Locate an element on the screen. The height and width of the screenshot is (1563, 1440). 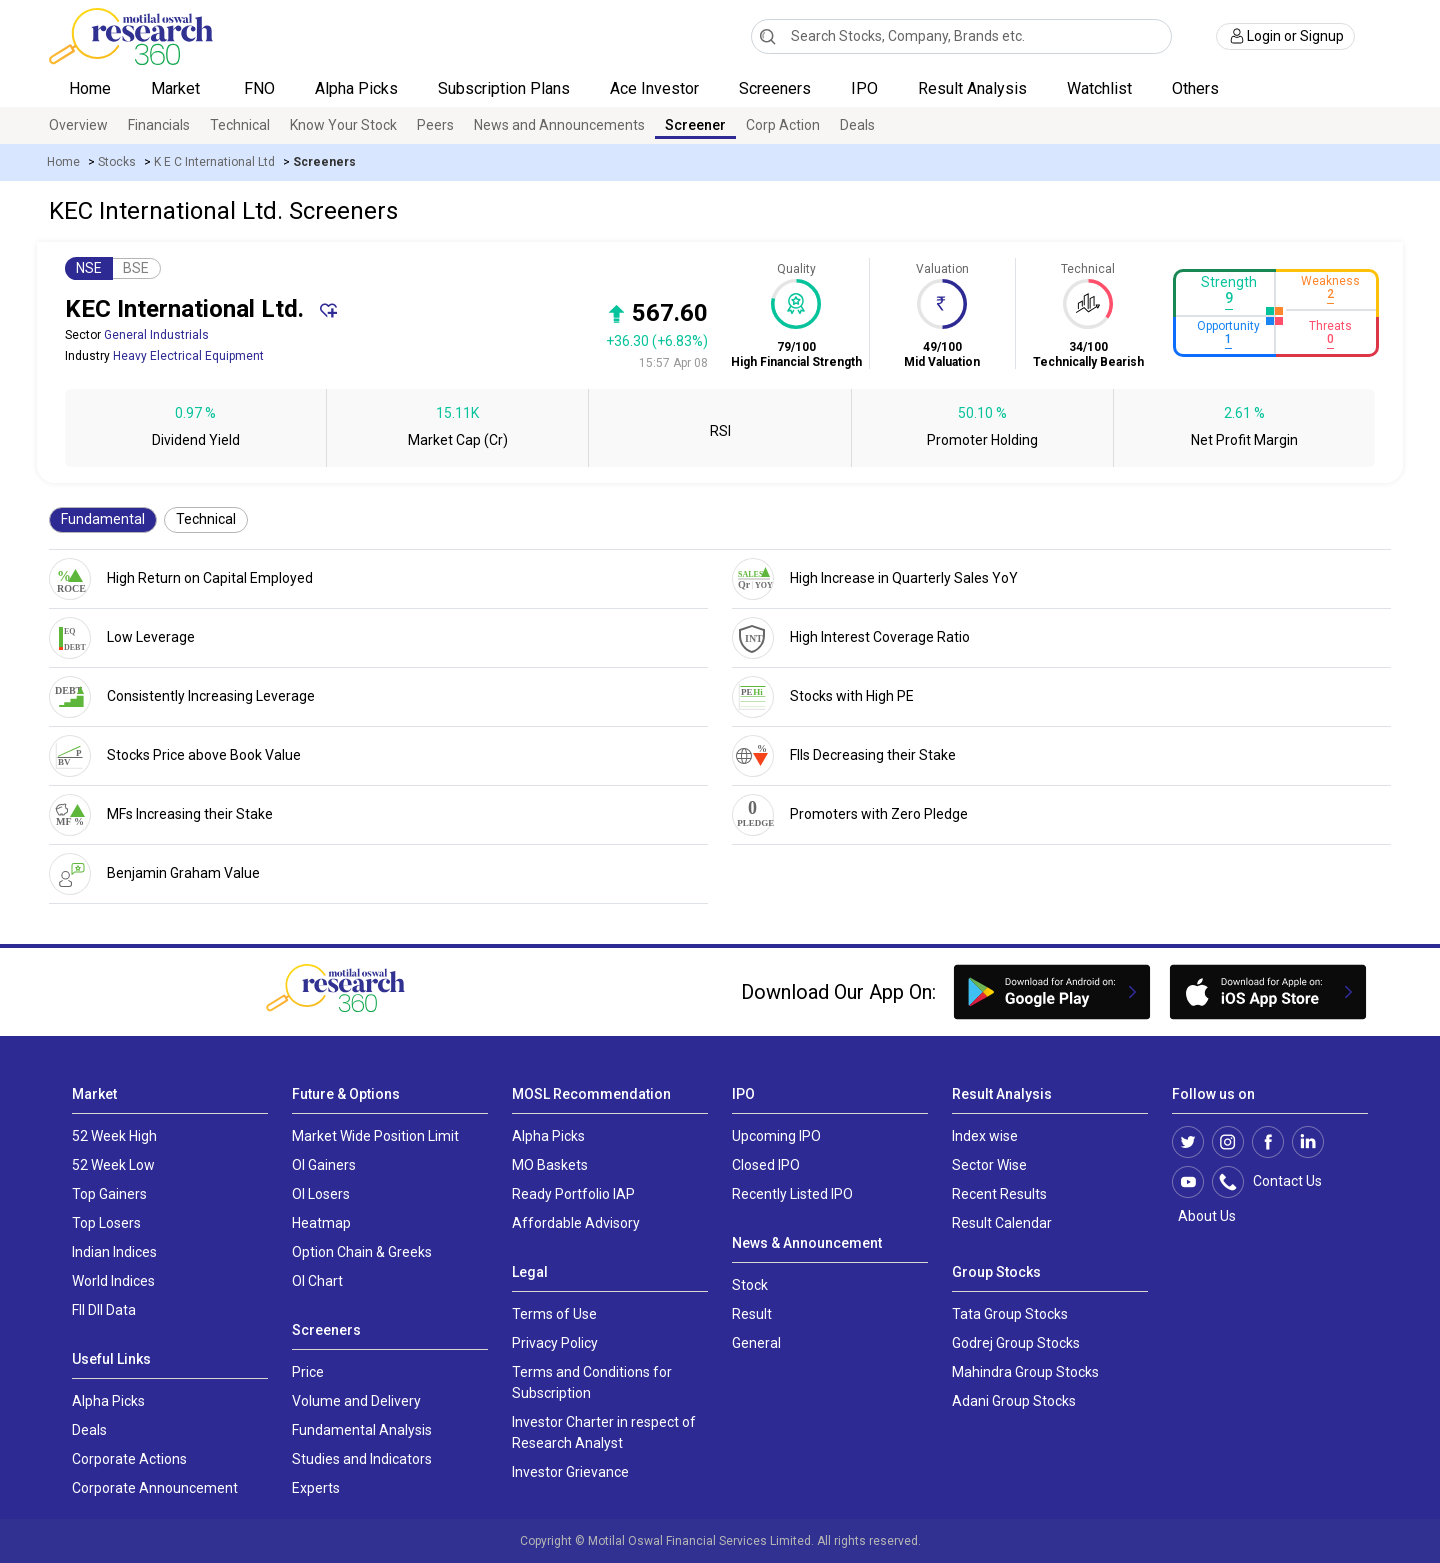
Price is located at coordinates (308, 1372).